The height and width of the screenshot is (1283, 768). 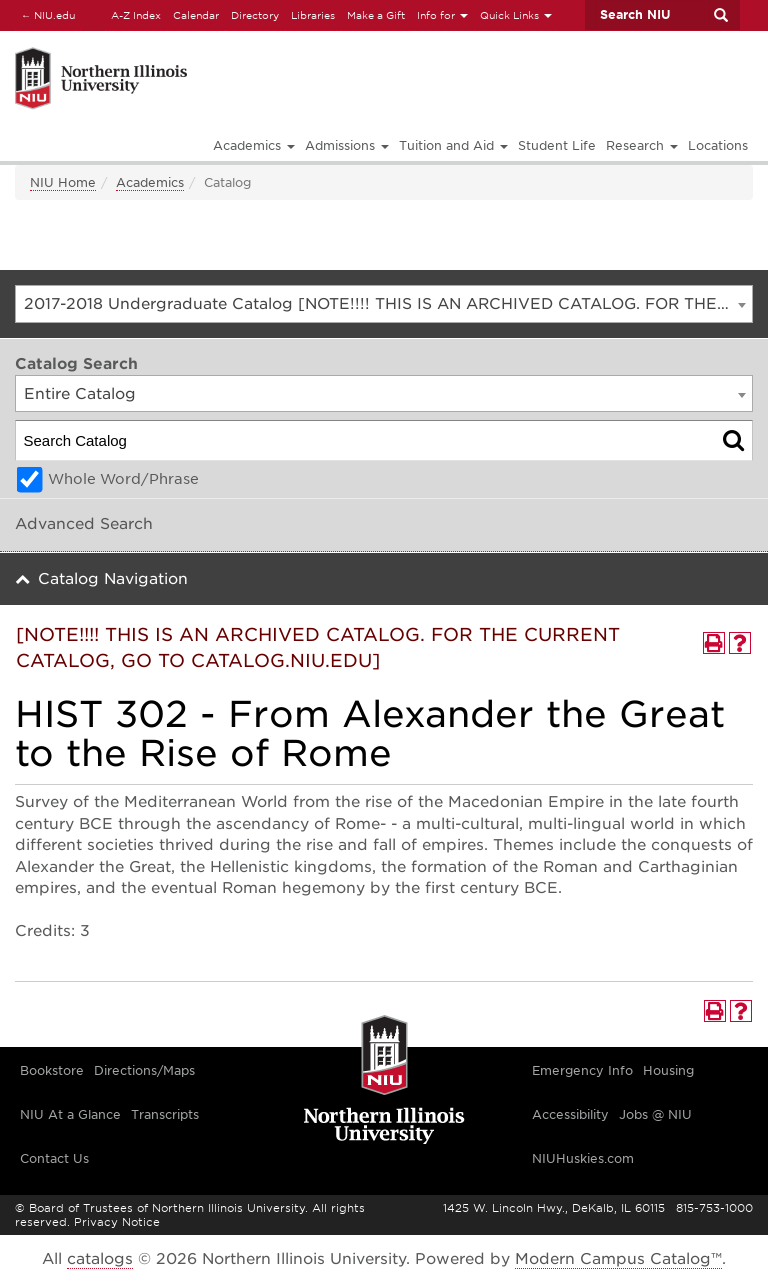 I want to click on NIU At a Glance, so click(x=70, y=1114).